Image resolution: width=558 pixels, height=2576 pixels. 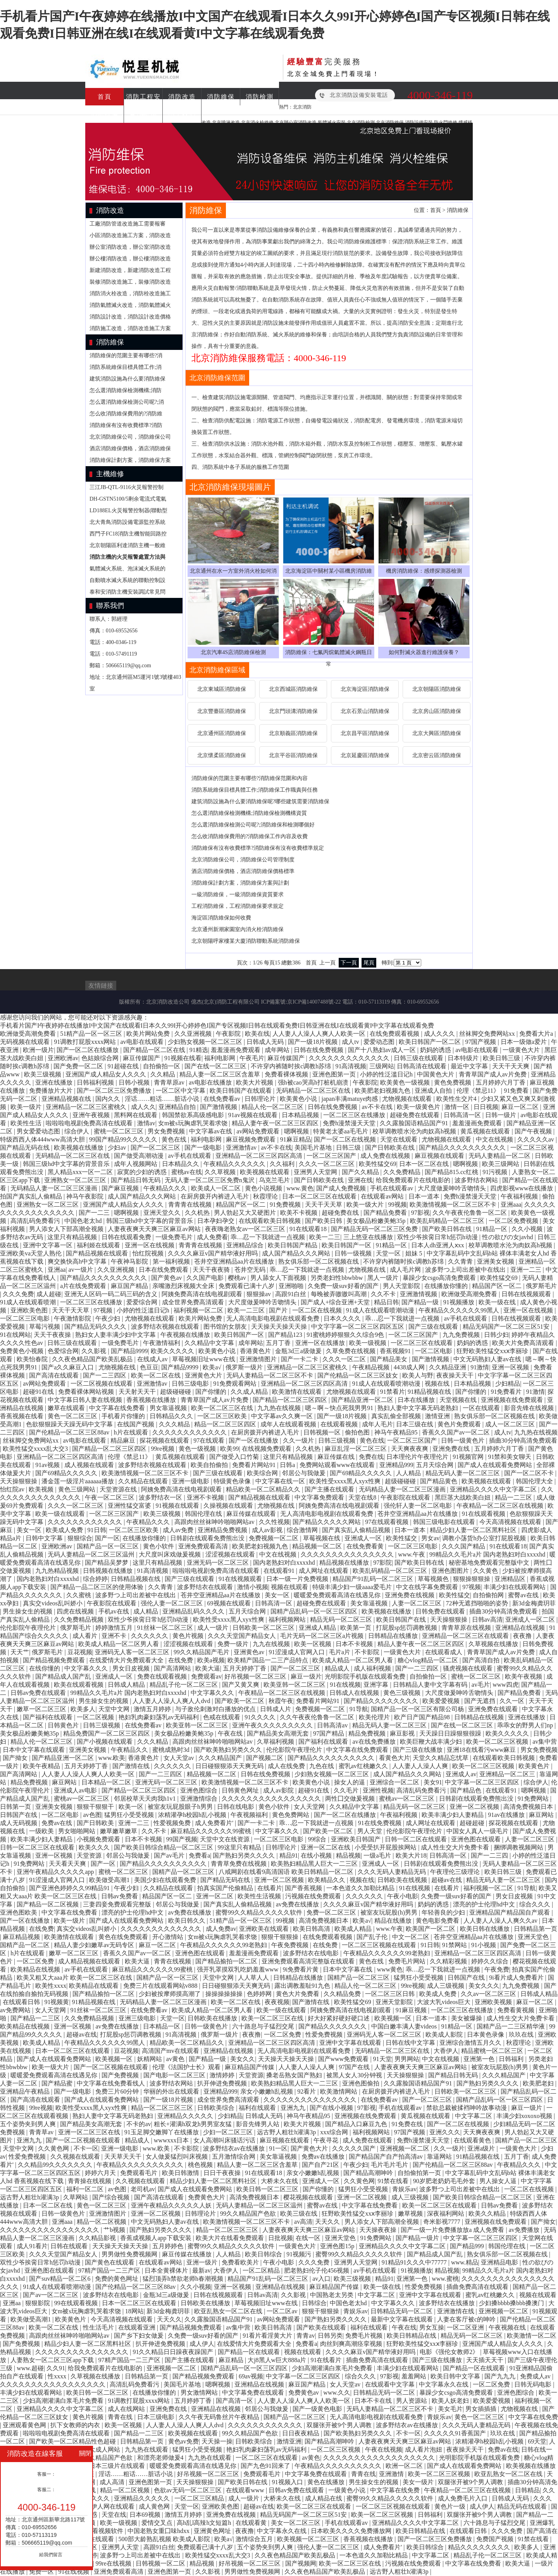 What do you see at coordinates (237, 894) in the screenshot?
I see `一級消防維保，一級消防維保資質要求` at bounding box center [237, 894].